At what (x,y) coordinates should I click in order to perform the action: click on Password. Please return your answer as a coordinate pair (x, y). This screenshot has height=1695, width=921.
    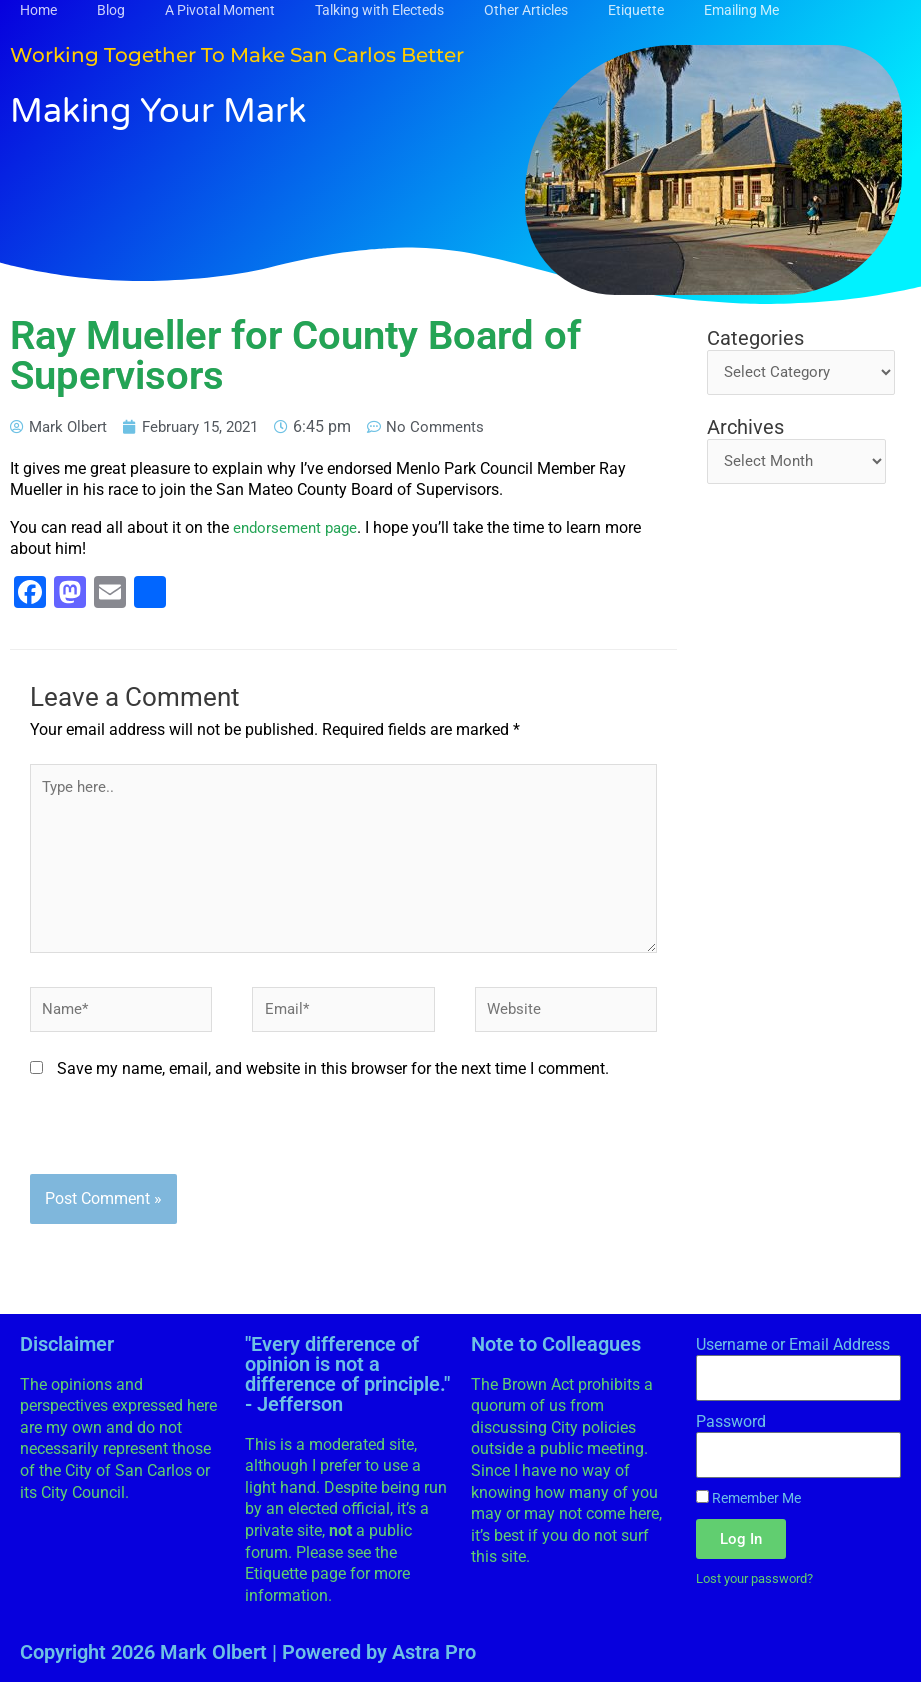
    Looking at the image, I should click on (731, 1433).